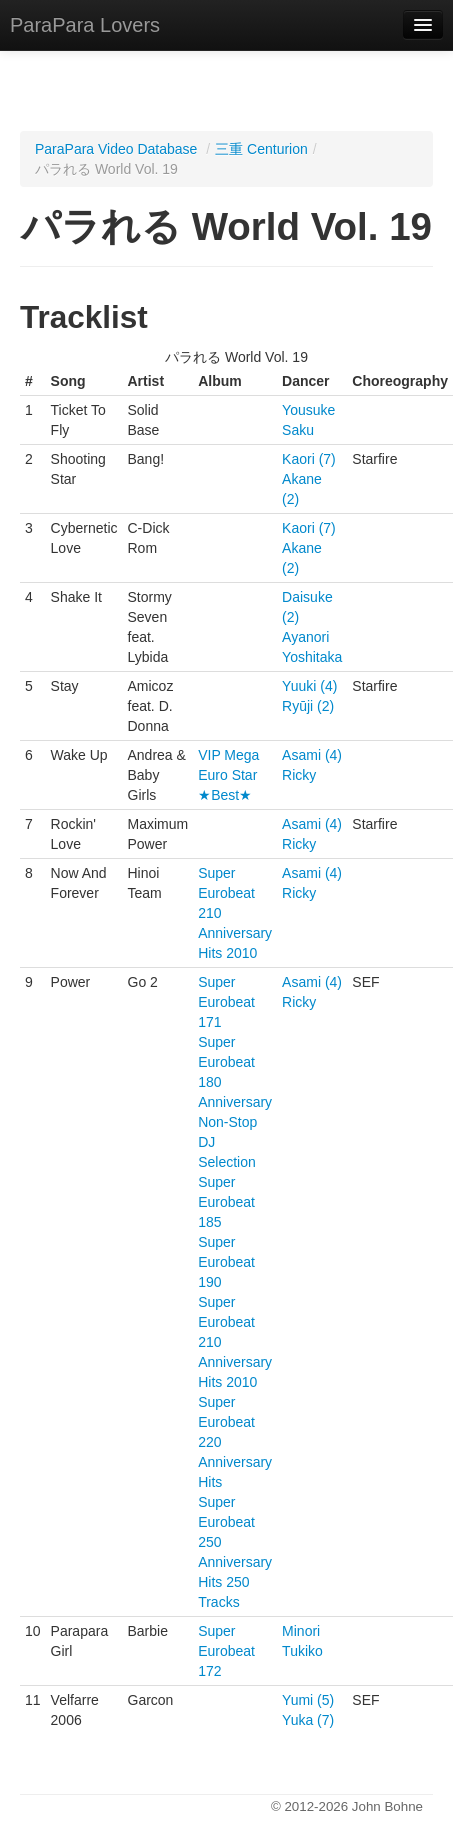 This screenshot has height=1824, width=453. I want to click on Super Eurobeat 171, so click(226, 1002).